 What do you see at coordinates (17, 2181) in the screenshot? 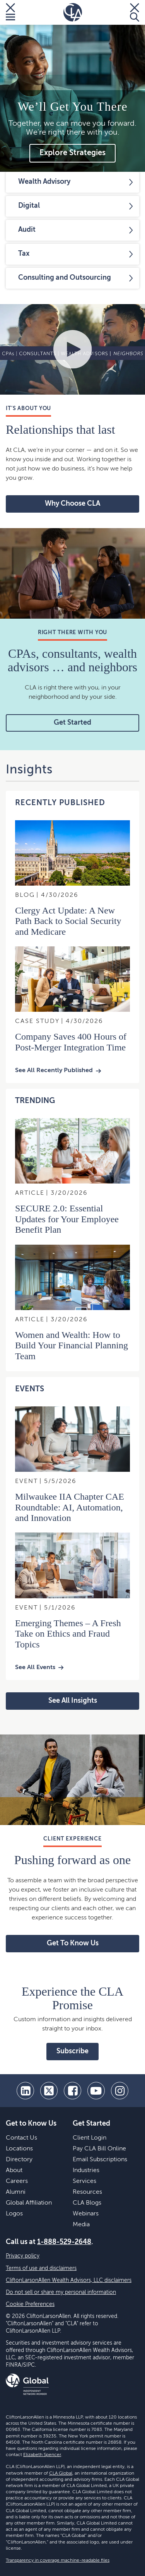
I see `Careers` at bounding box center [17, 2181].